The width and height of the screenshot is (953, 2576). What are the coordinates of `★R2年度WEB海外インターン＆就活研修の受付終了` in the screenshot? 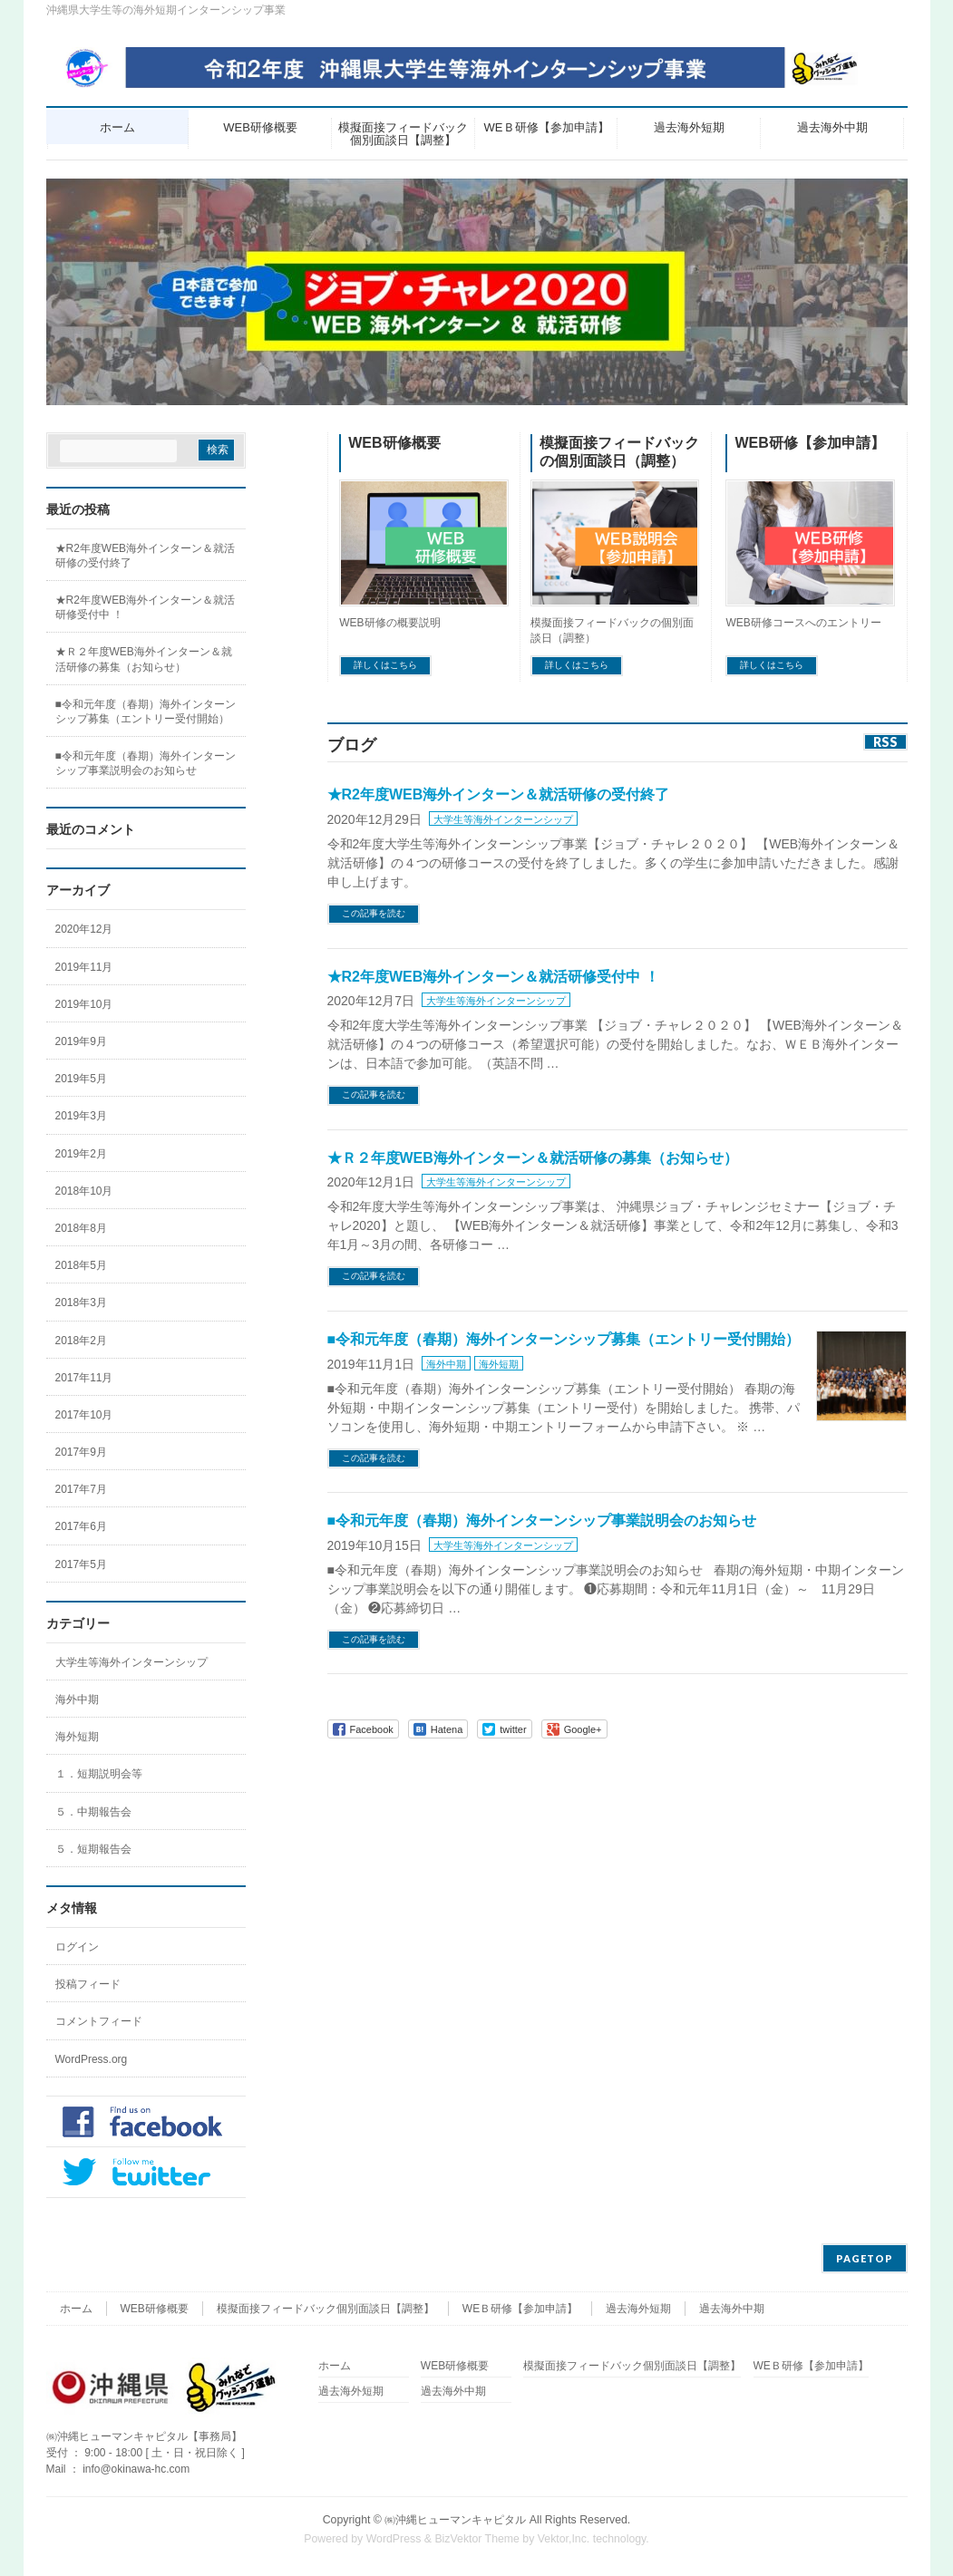 It's located at (498, 794).